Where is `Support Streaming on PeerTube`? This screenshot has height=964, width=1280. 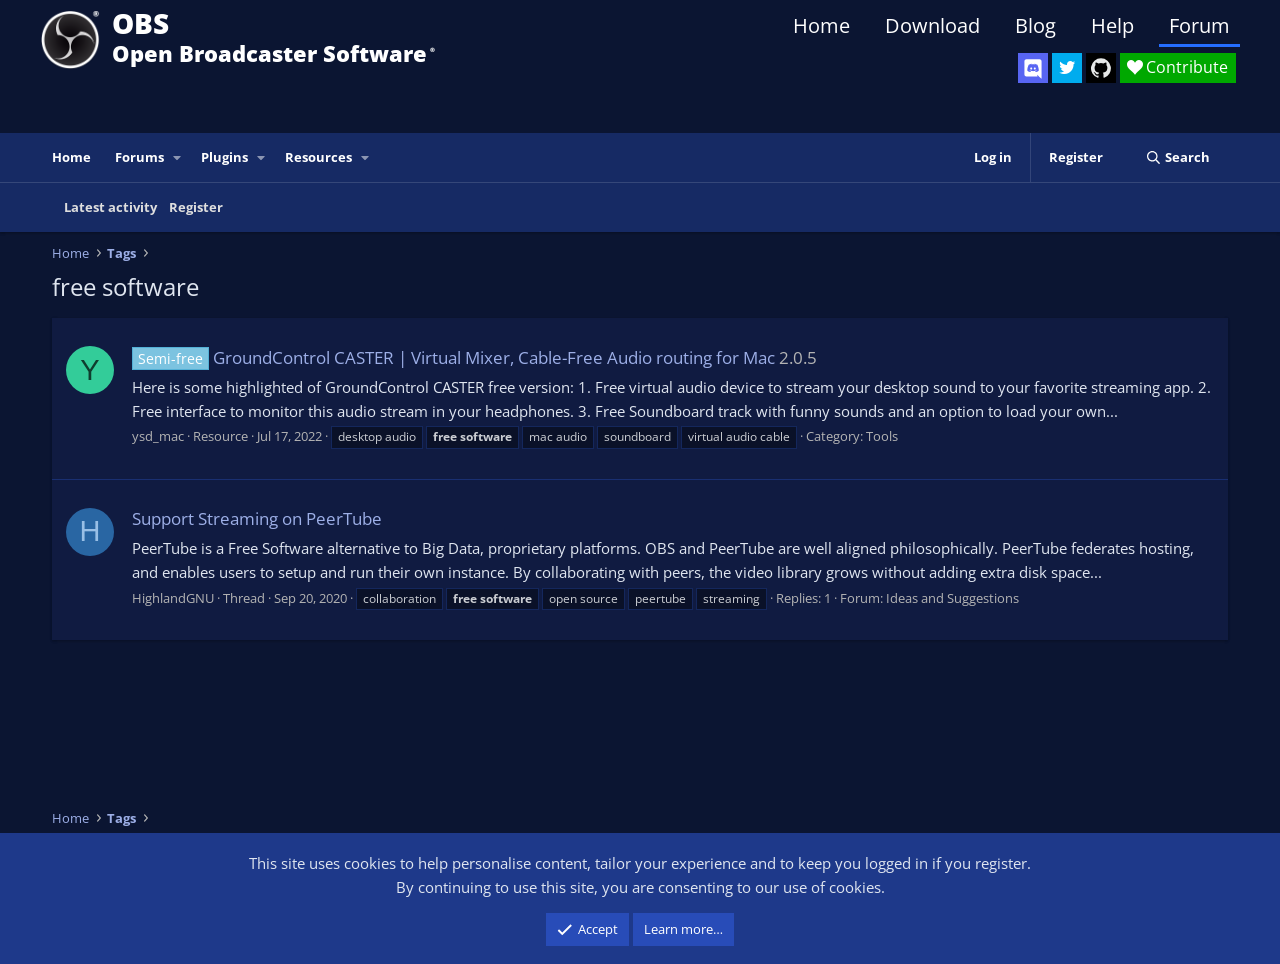 Support Streaming on PeerTube is located at coordinates (257, 518).